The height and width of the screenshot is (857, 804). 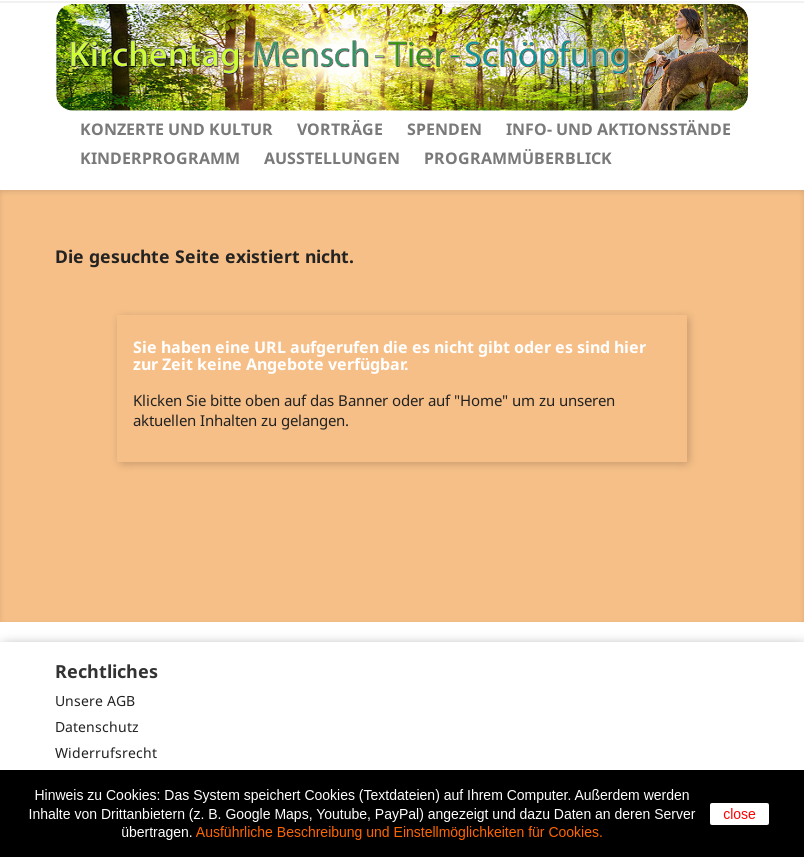 What do you see at coordinates (444, 129) in the screenshot?
I see `Spenden` at bounding box center [444, 129].